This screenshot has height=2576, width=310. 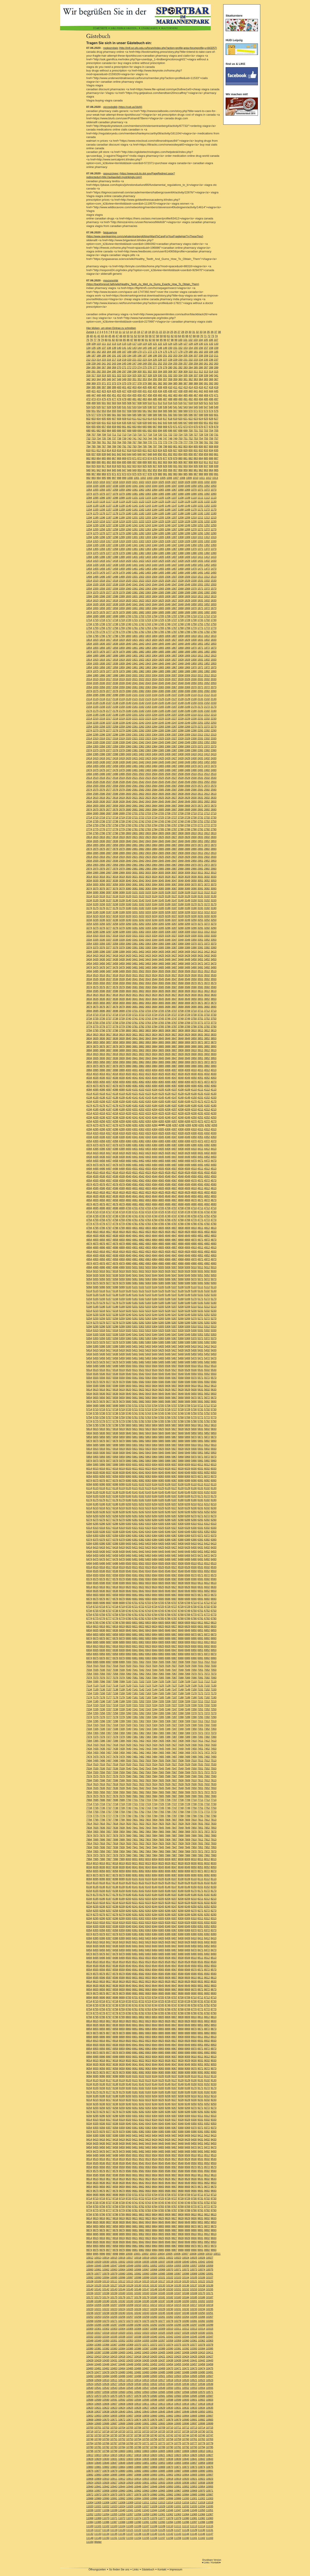 I want to click on 4618, so click(x=115, y=1192).